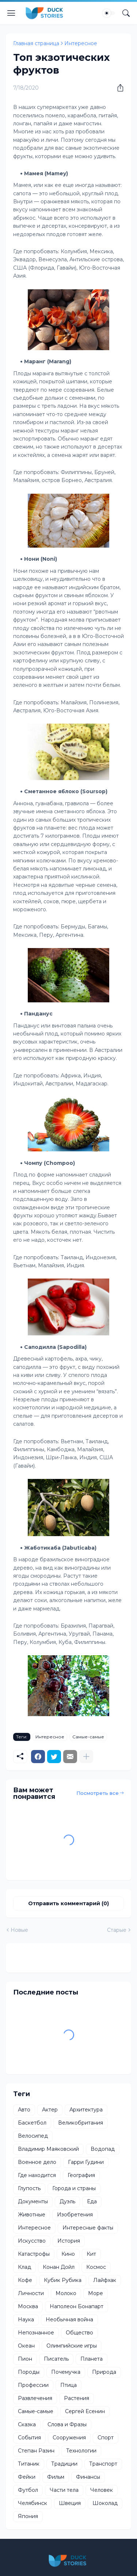 Image resolution: width=137 pixels, height=2576 pixels. I want to click on Кофе, so click(25, 2280).